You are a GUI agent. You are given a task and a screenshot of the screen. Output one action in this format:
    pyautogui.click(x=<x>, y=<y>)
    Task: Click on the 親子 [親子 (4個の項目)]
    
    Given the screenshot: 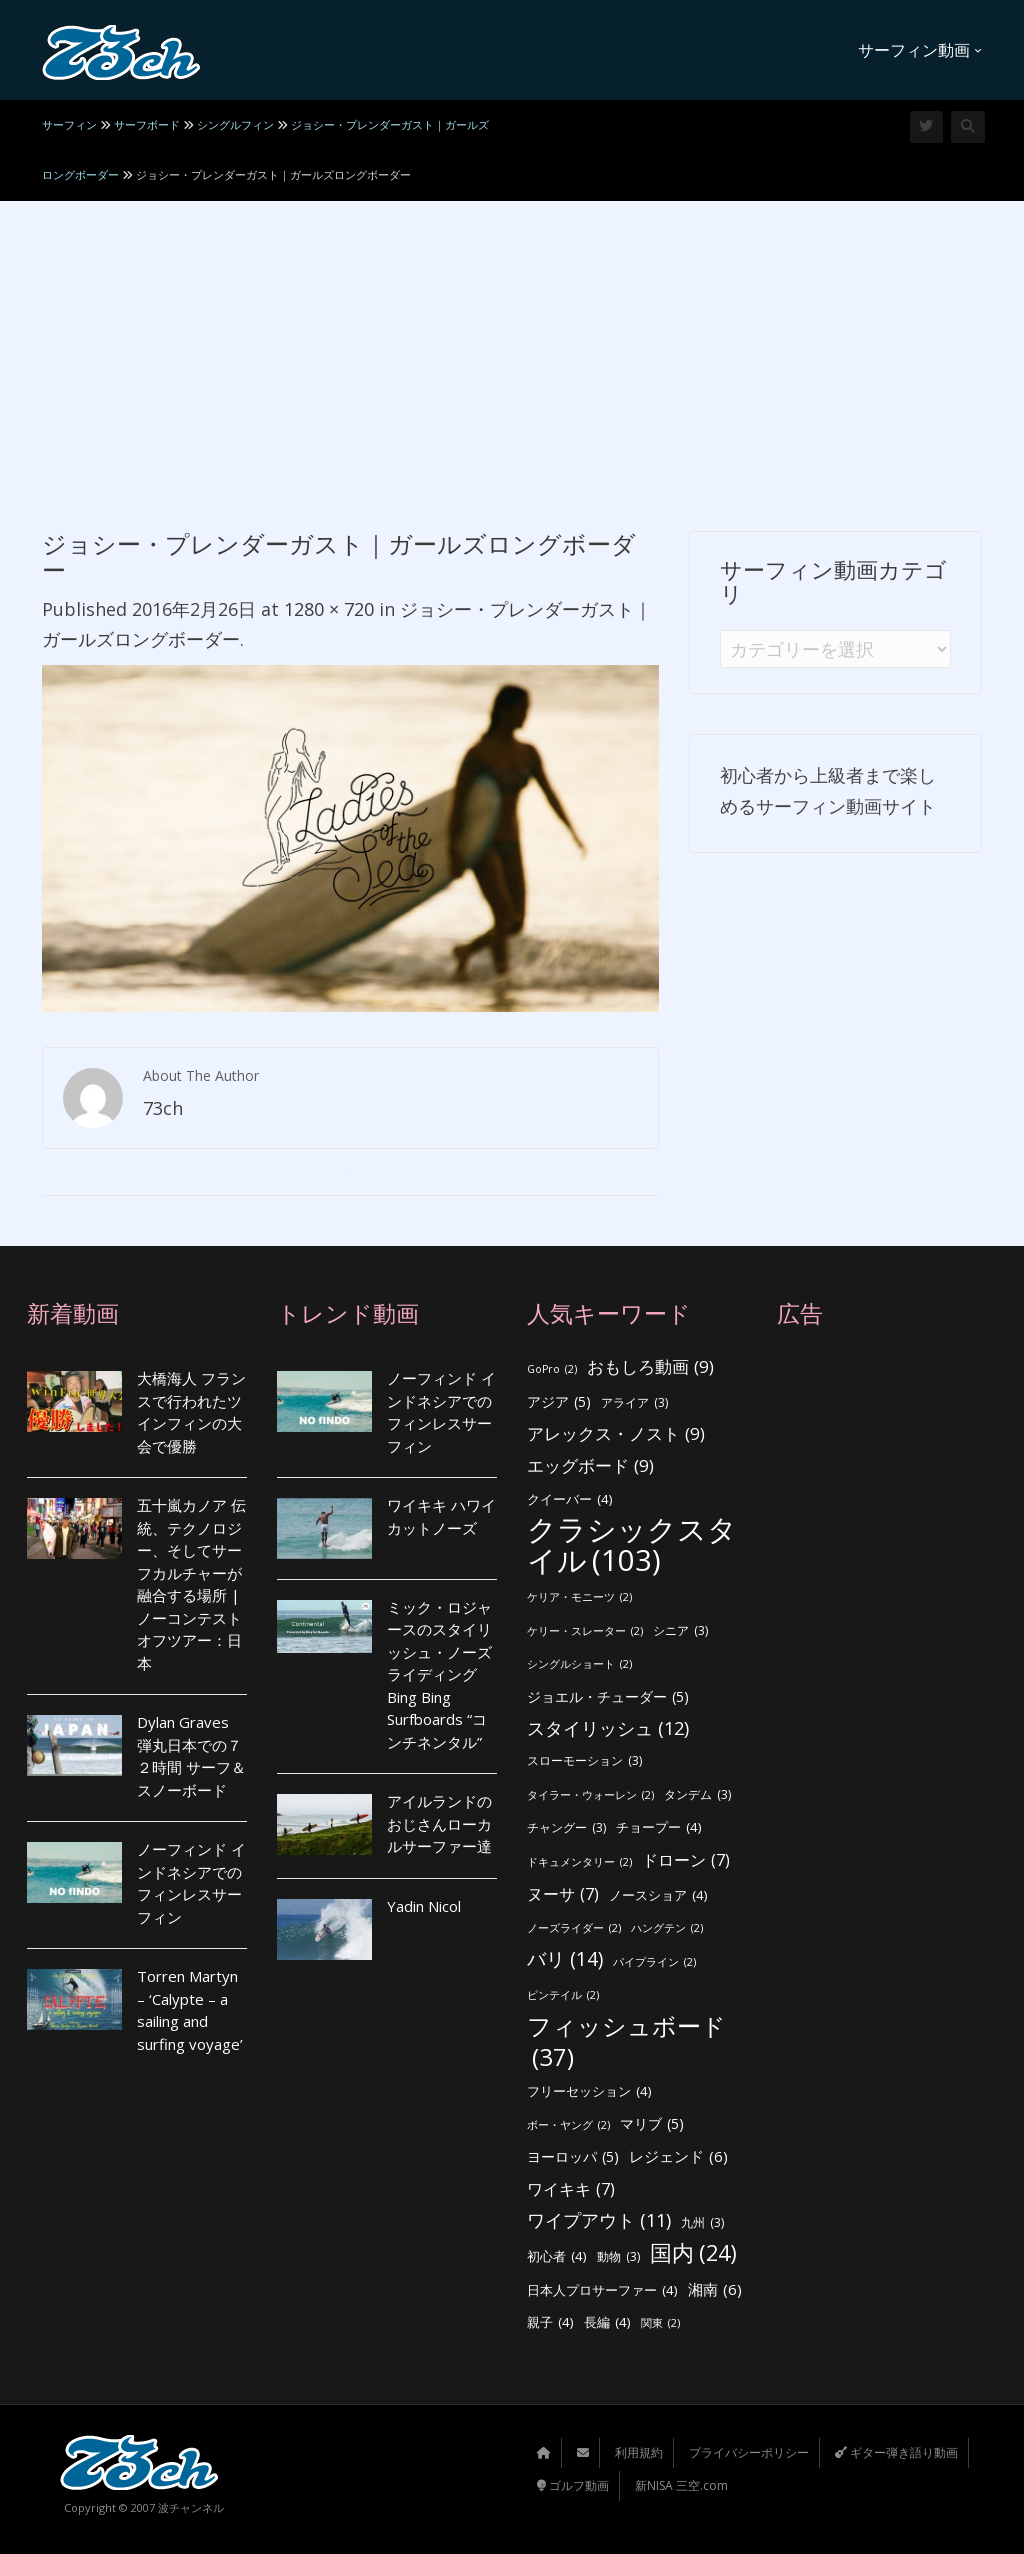 What is the action you would take?
    pyautogui.click(x=550, y=2322)
    